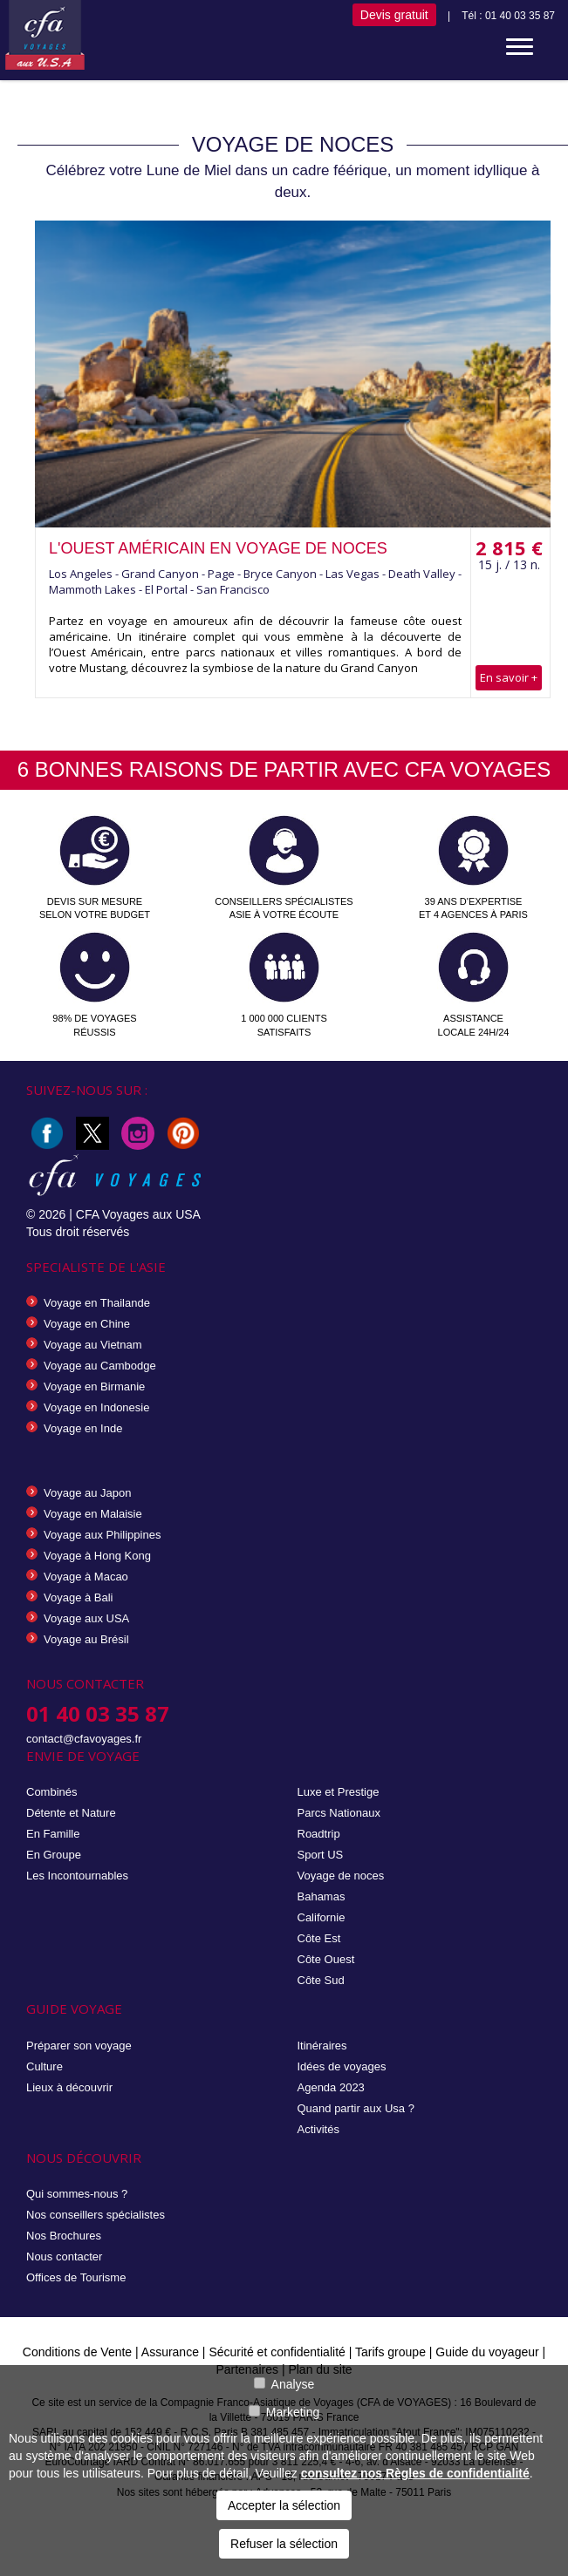 The width and height of the screenshot is (568, 2576). What do you see at coordinates (284, 2505) in the screenshot?
I see `Accepter la sélection` at bounding box center [284, 2505].